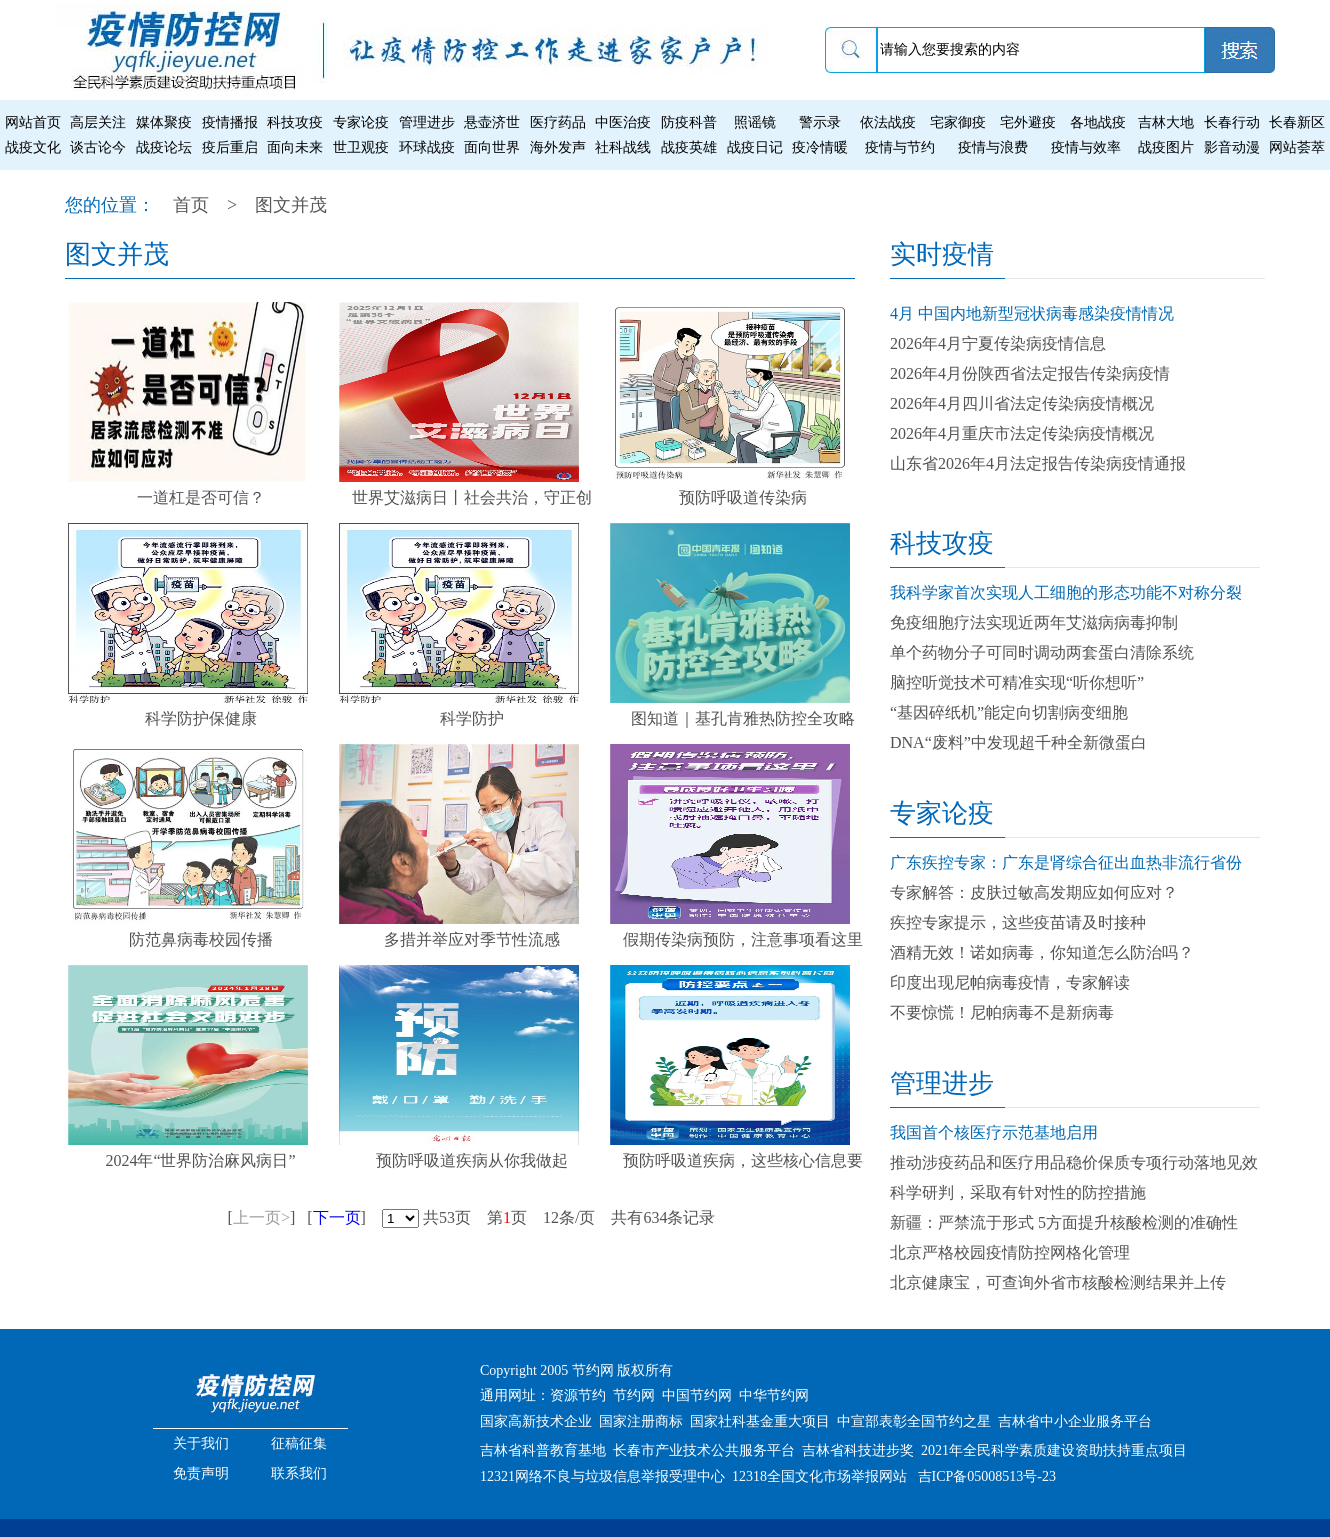  What do you see at coordinates (623, 122) in the screenshot?
I see `中医治疫` at bounding box center [623, 122].